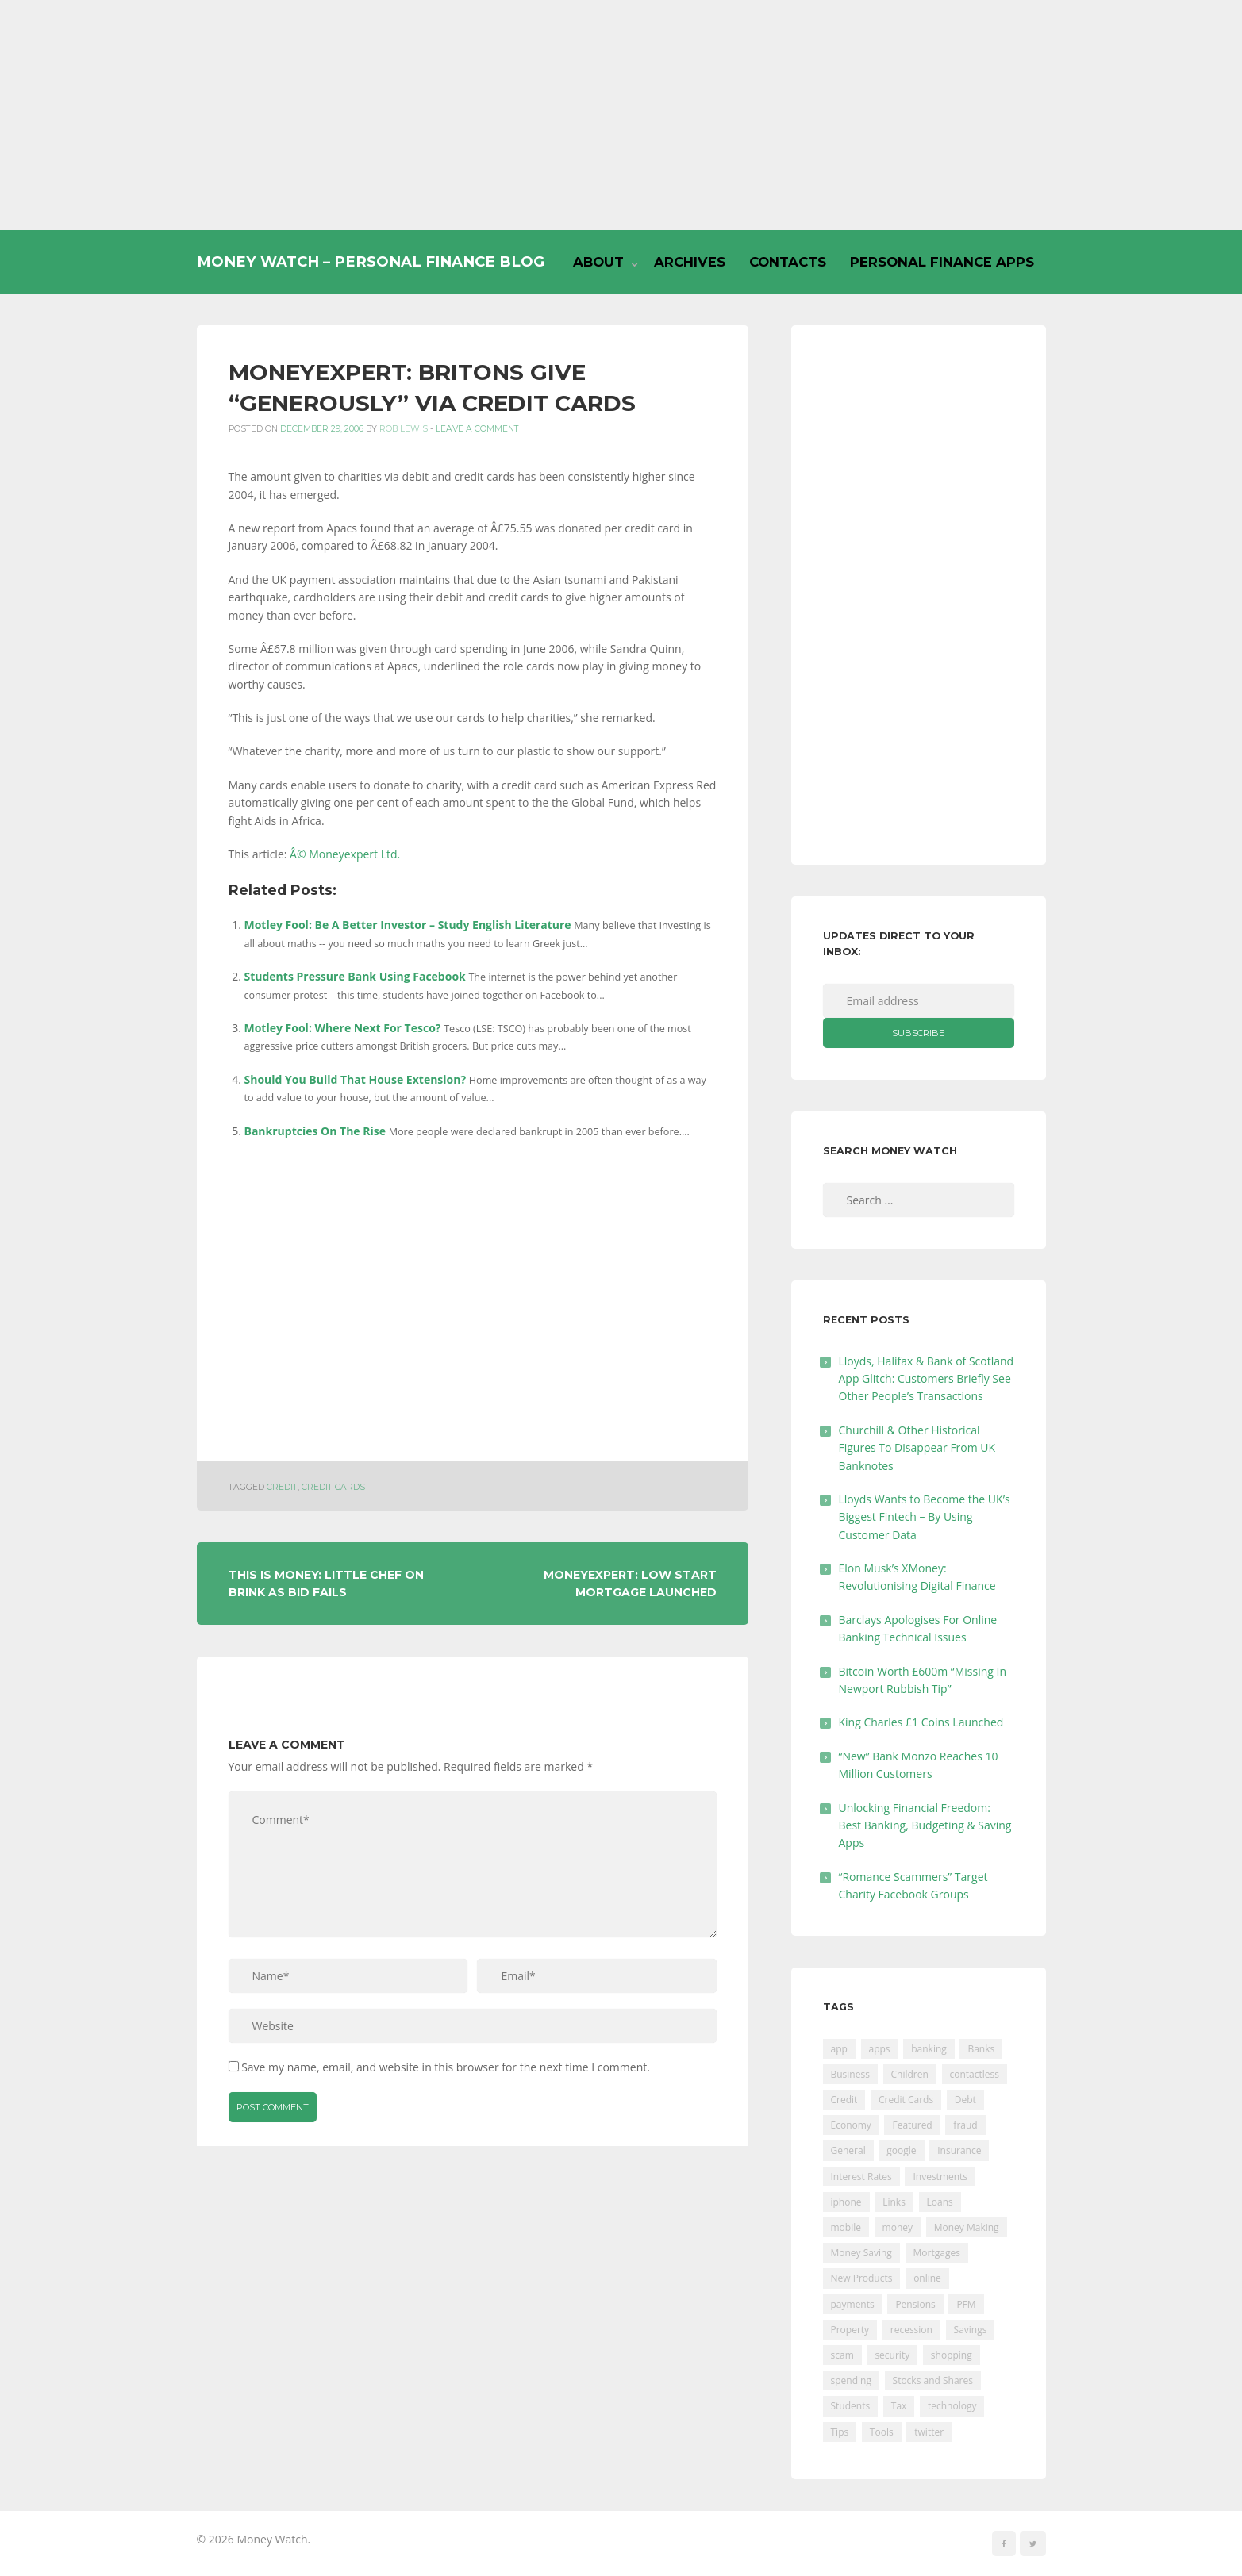  What do you see at coordinates (940, 2176) in the screenshot?
I see `Investments [Investments (229 items)]` at bounding box center [940, 2176].